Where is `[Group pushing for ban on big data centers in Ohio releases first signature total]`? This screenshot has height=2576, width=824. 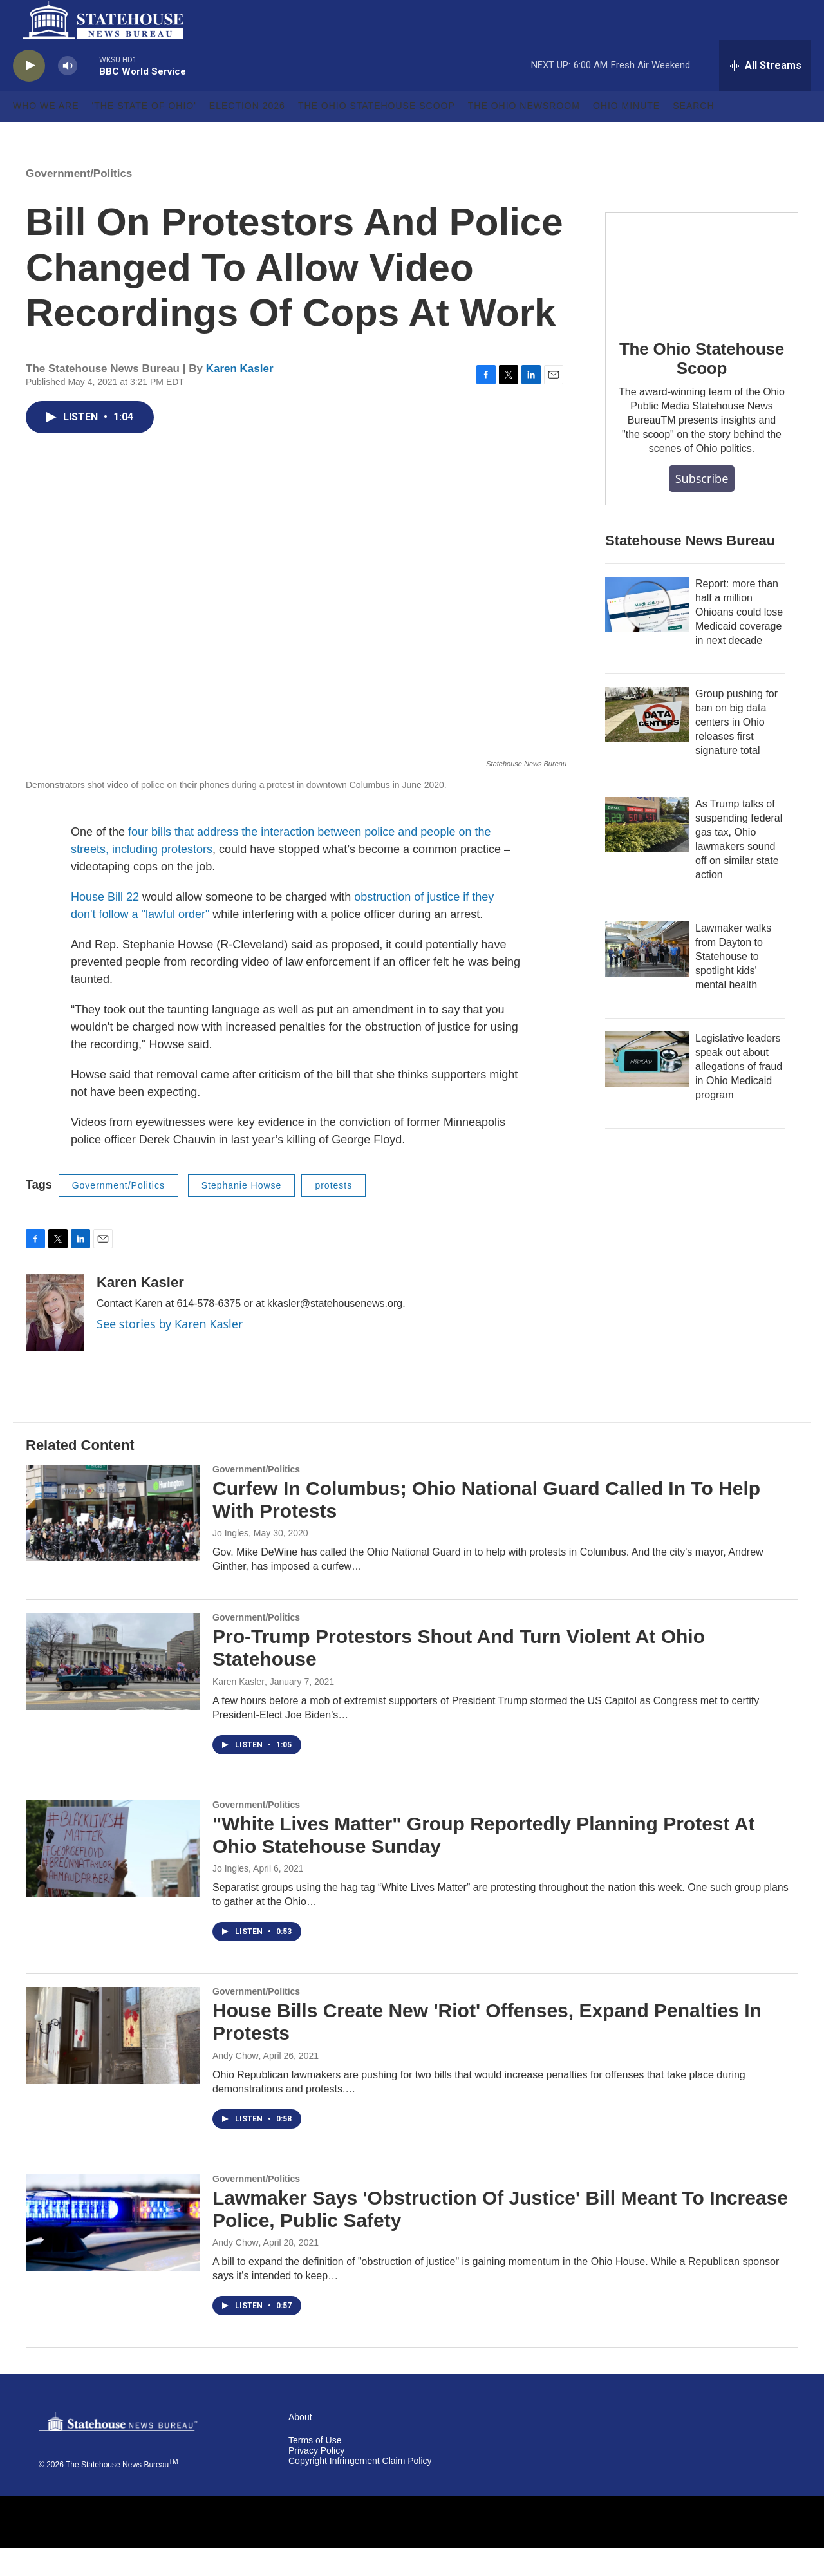
[Group pushing for ban on big data centers in Ohio releases first signature total] is located at coordinates (647, 742).